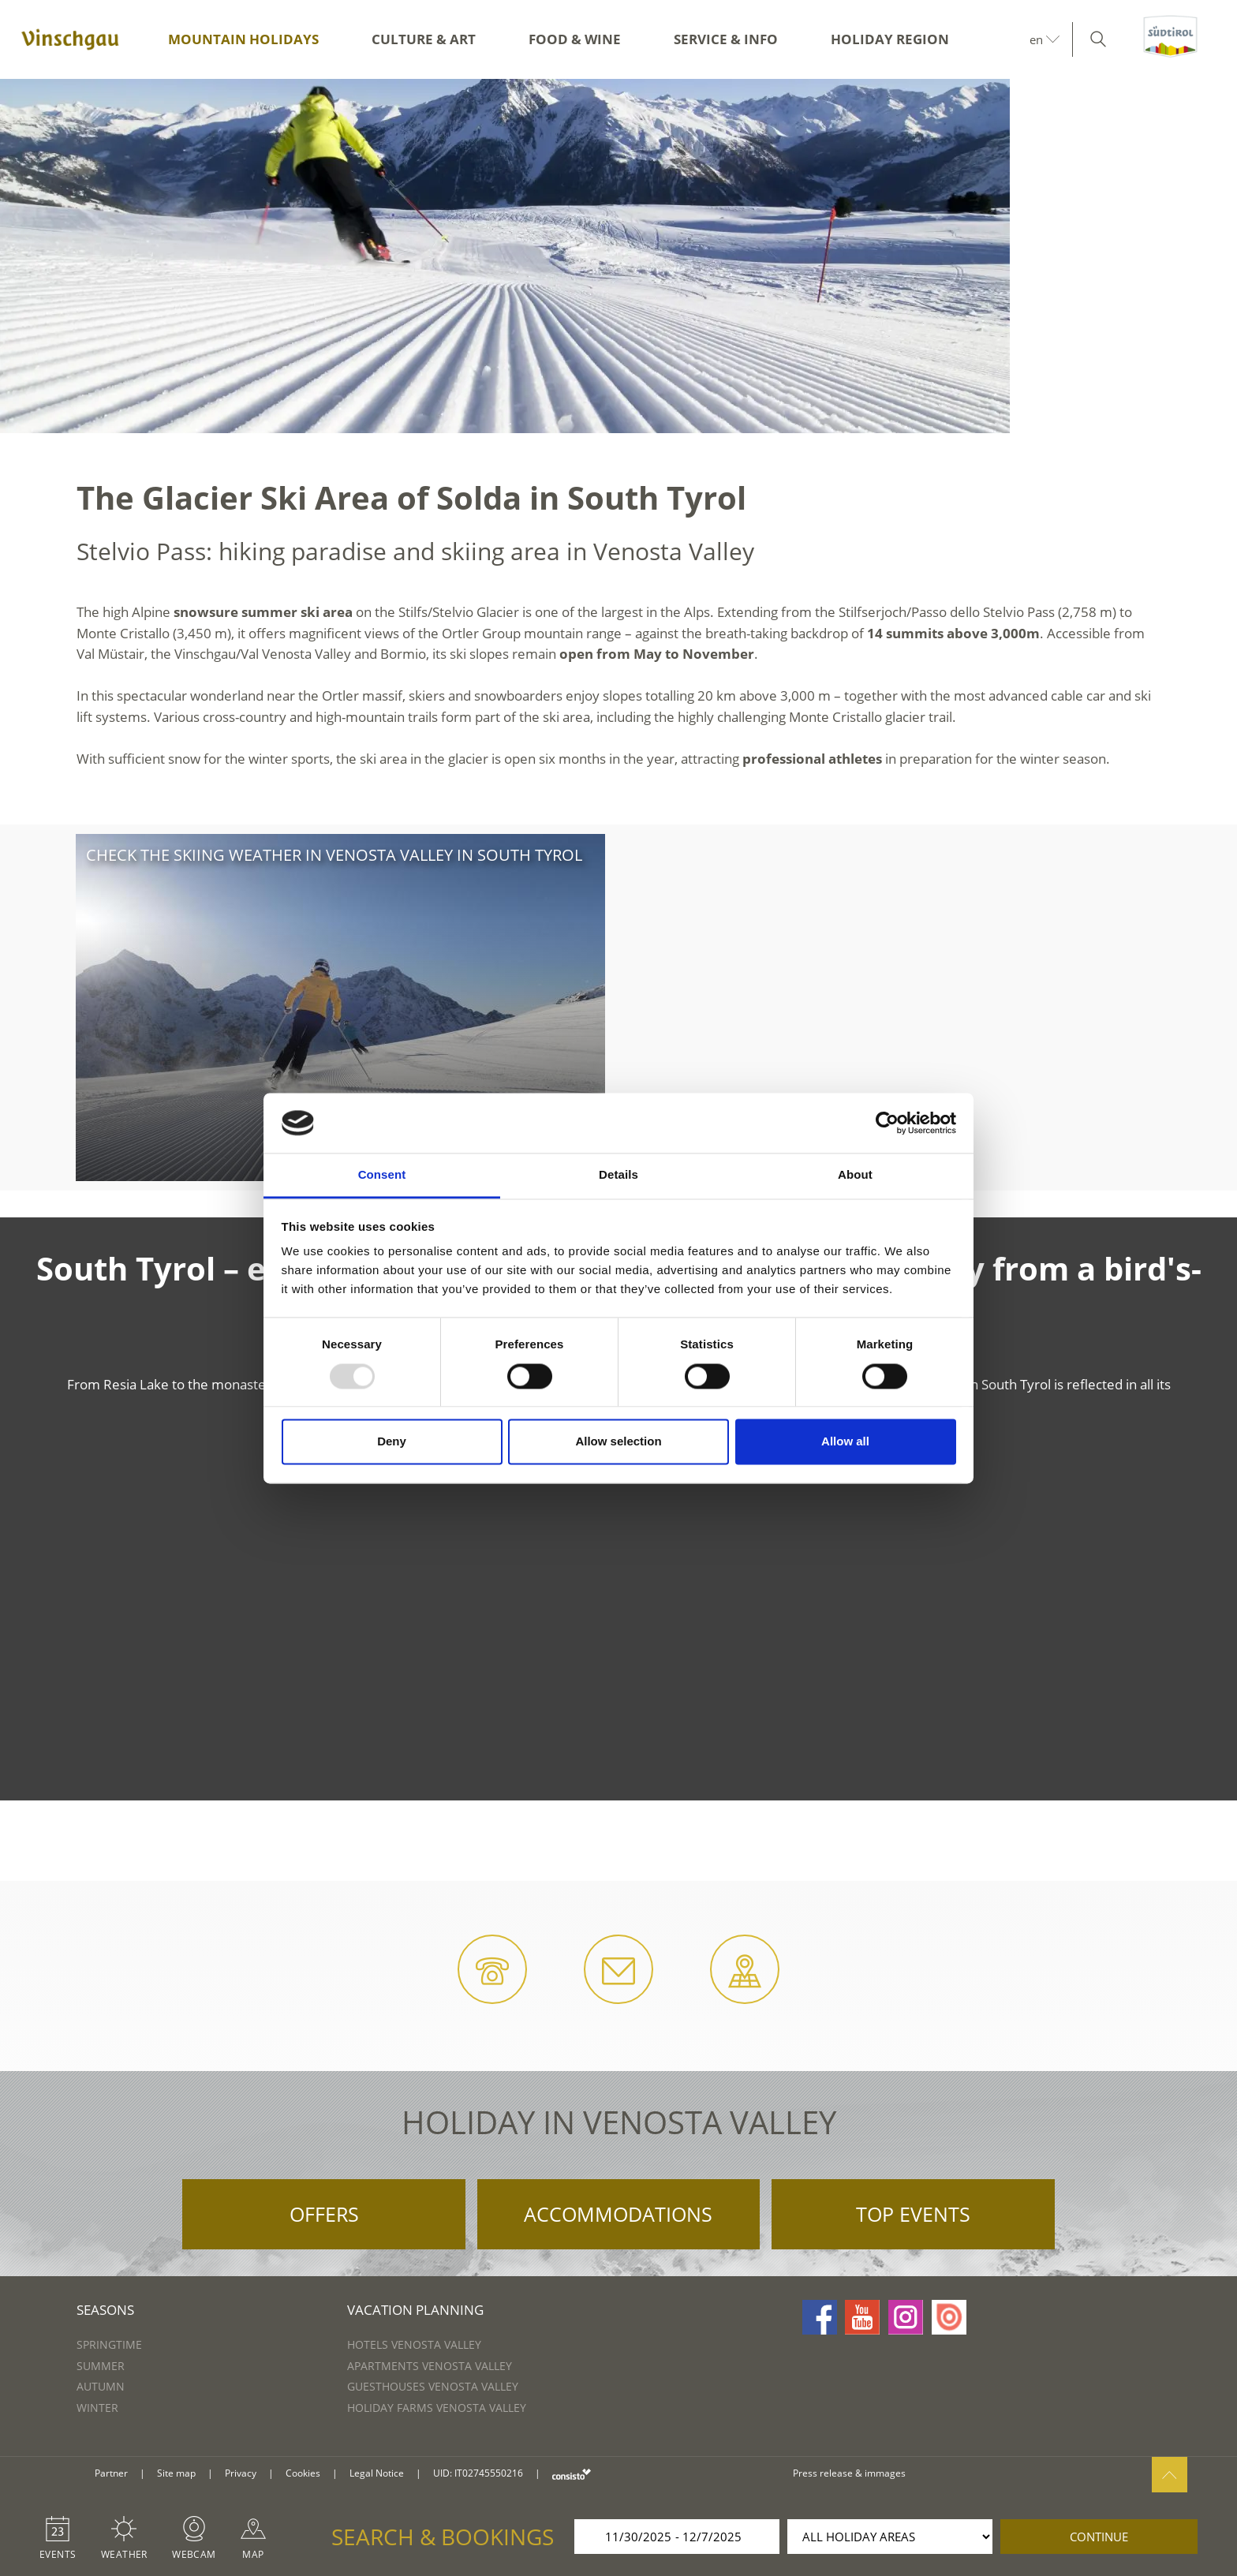 The width and height of the screenshot is (1237, 2576). Describe the element at coordinates (109, 2344) in the screenshot. I see `Springtime` at that location.